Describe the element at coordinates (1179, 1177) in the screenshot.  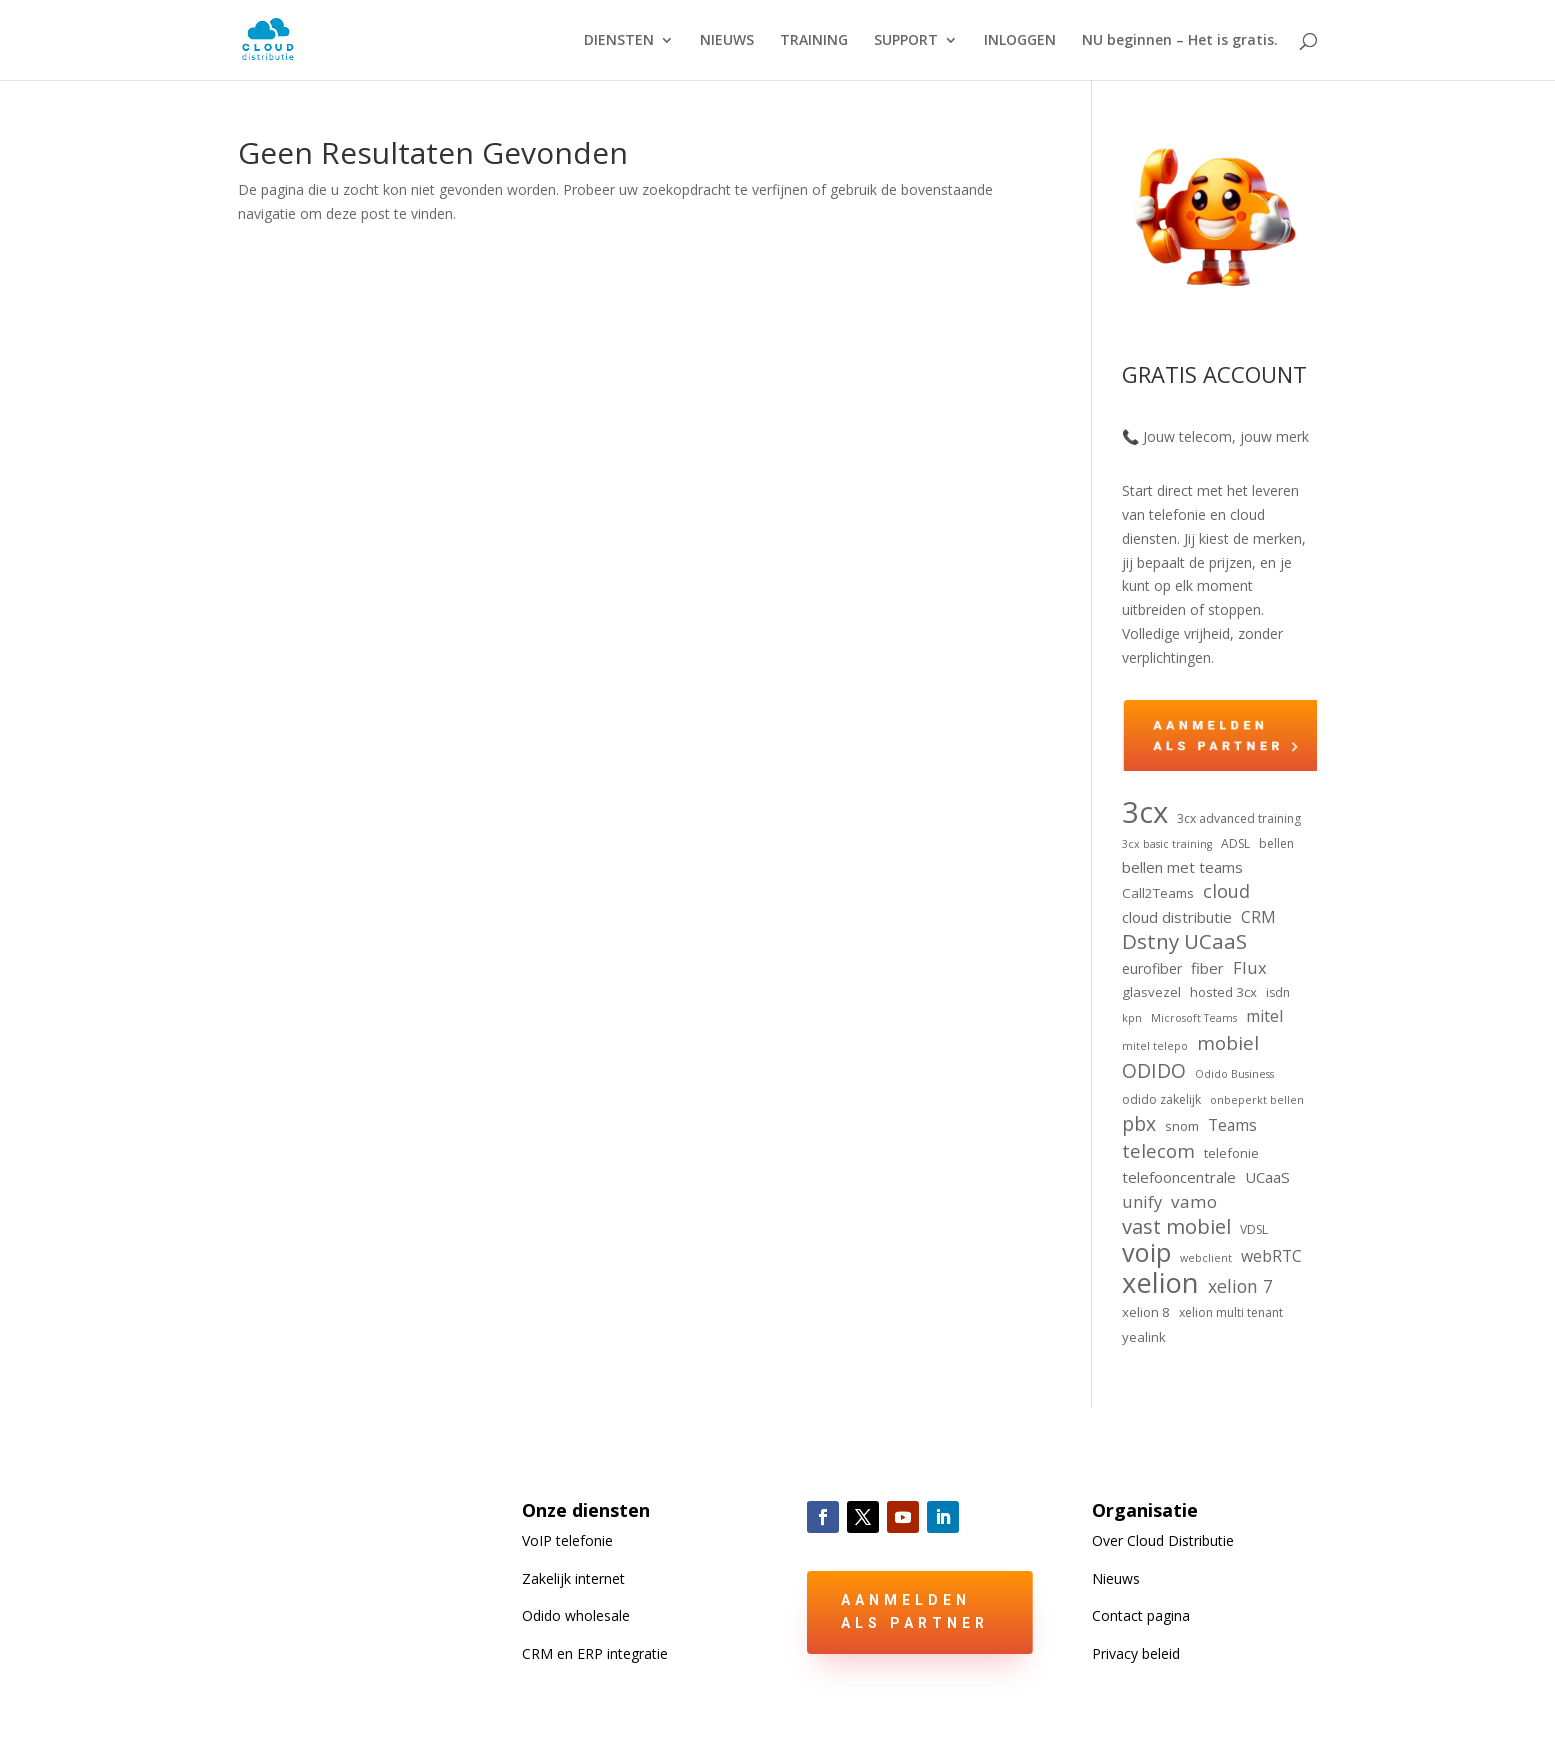
I see `telefooncentrale [telefooncentrale (7 items)]` at that location.